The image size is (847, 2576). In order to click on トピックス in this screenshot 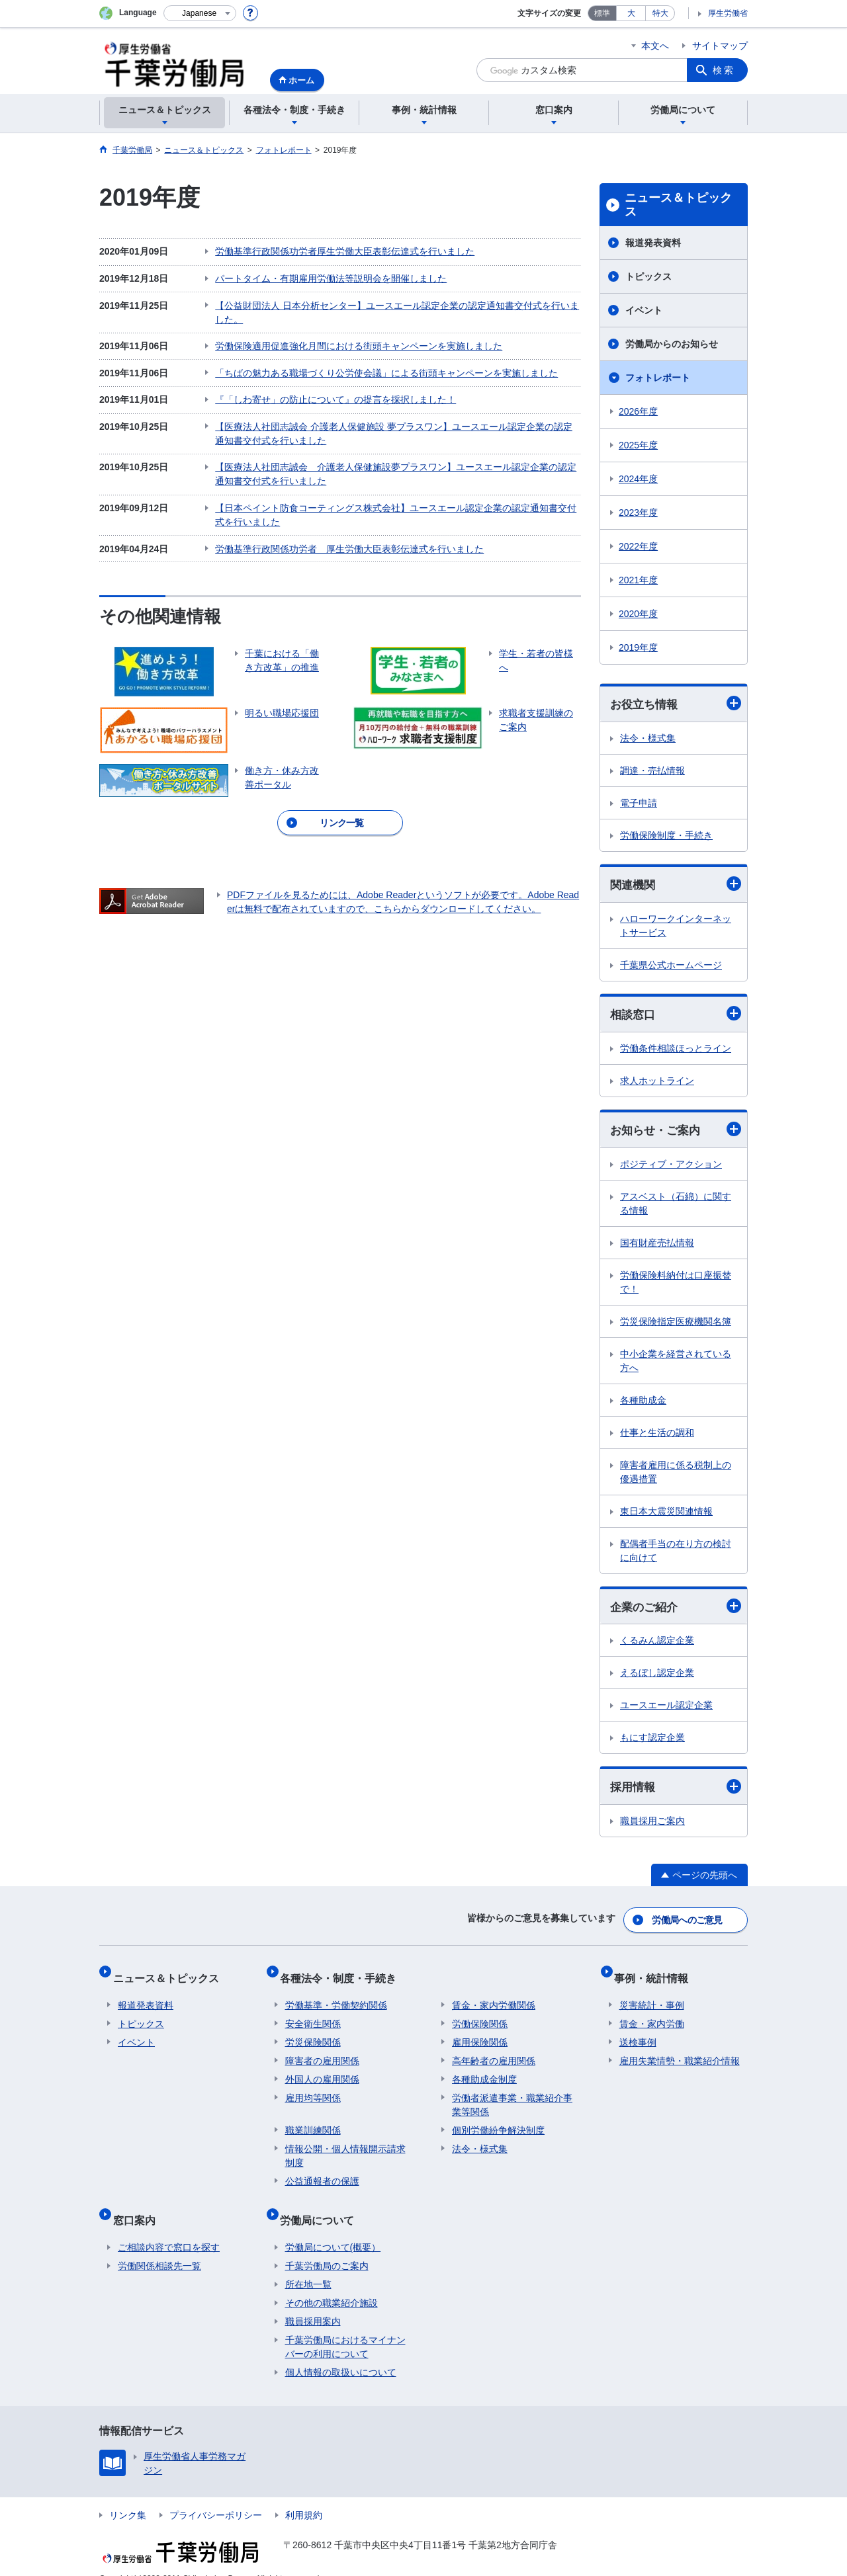, I will do `click(648, 276)`.